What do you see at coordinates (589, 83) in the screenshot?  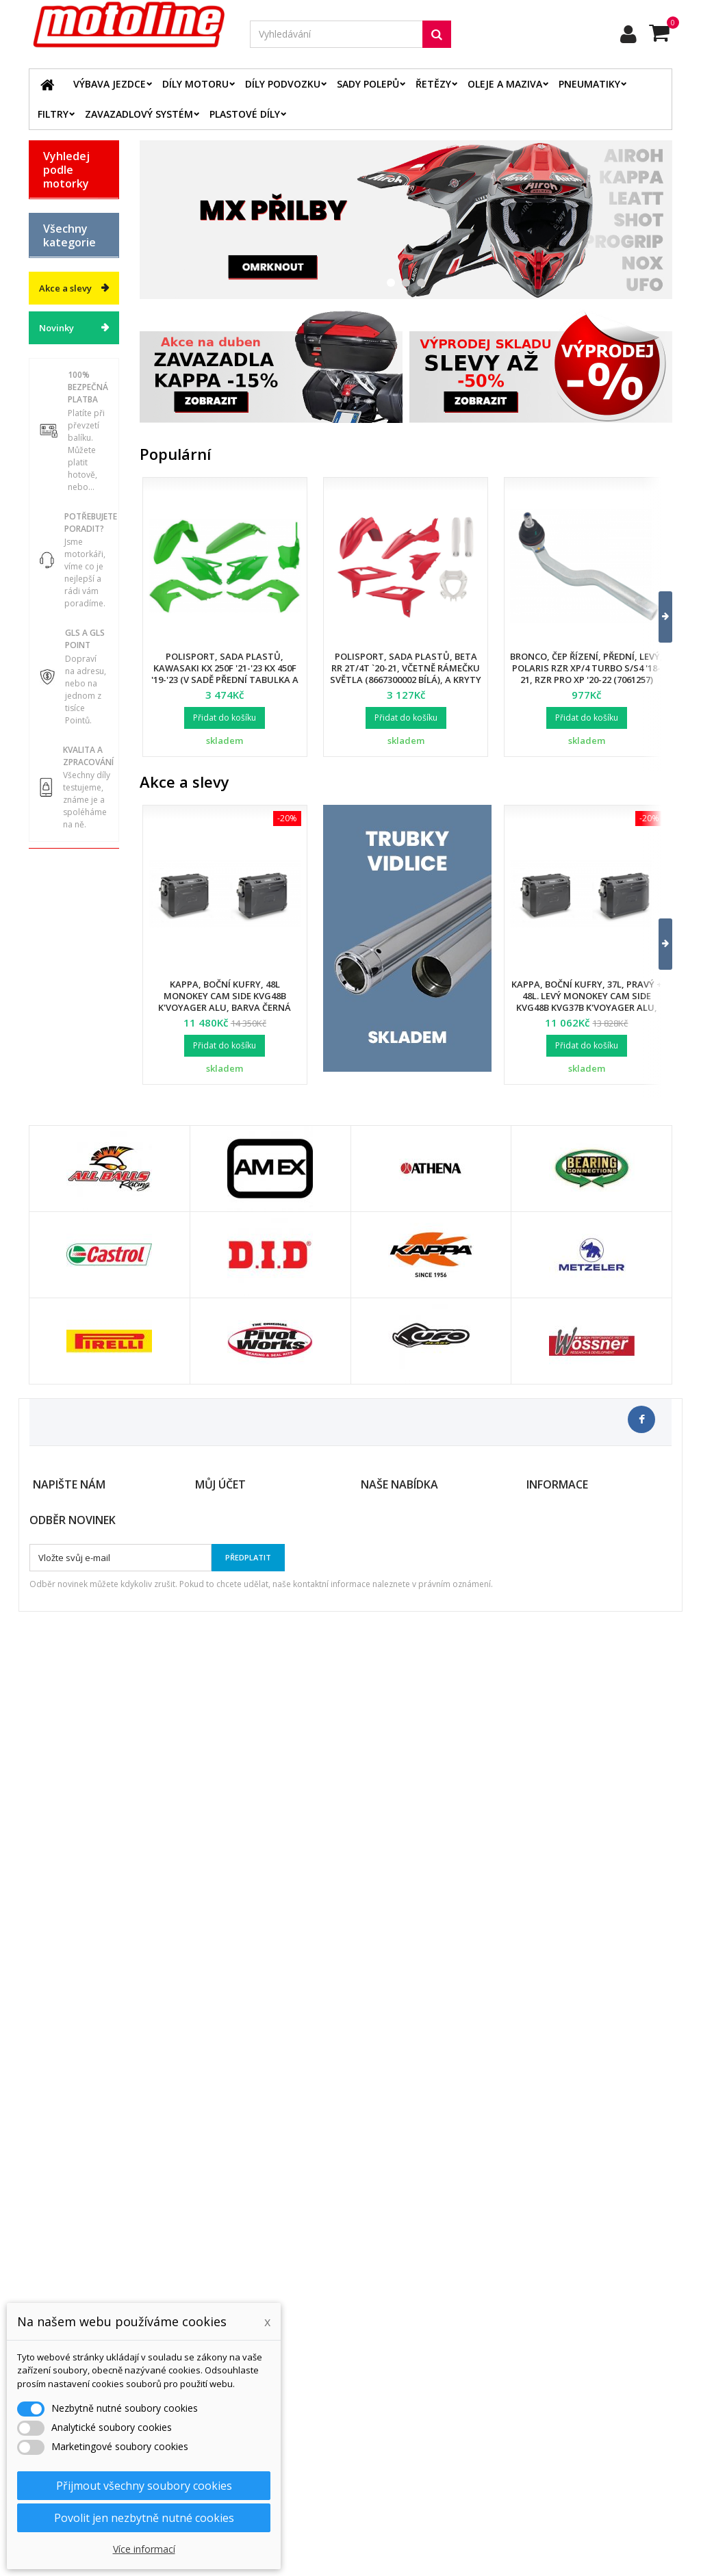 I see `Pneumatiky` at bounding box center [589, 83].